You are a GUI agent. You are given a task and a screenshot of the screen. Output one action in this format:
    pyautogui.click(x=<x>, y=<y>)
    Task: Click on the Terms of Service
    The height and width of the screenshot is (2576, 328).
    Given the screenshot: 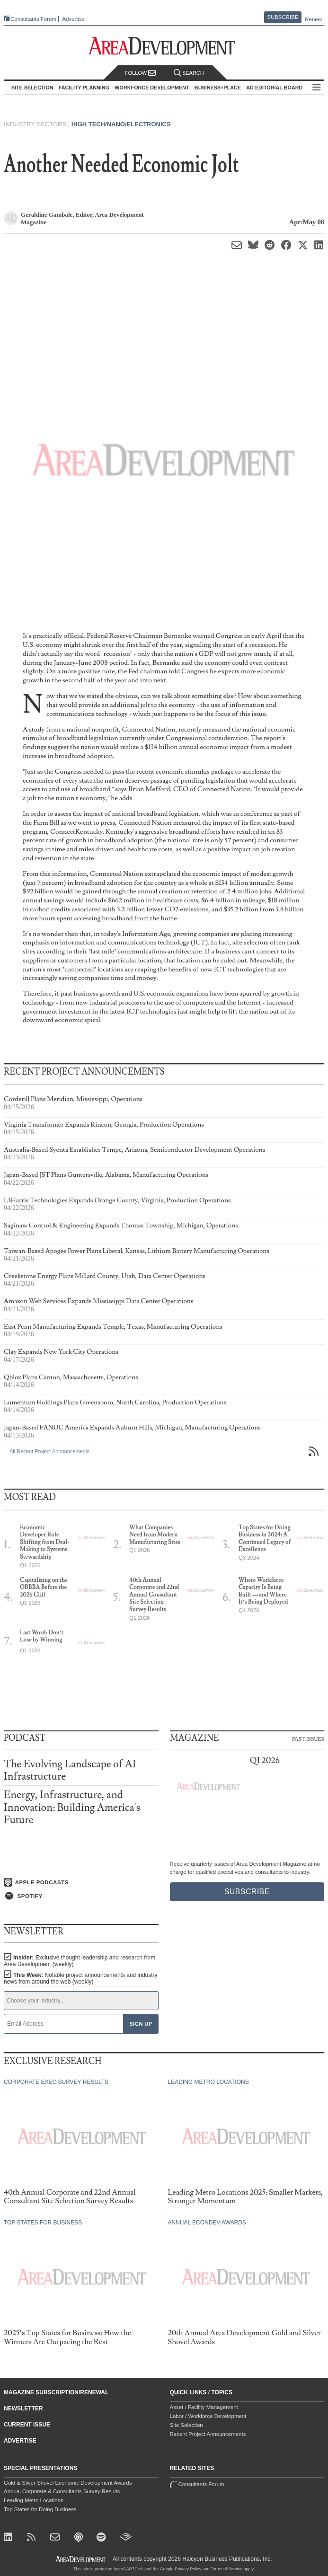 What is the action you would take?
    pyautogui.click(x=226, y=2569)
    